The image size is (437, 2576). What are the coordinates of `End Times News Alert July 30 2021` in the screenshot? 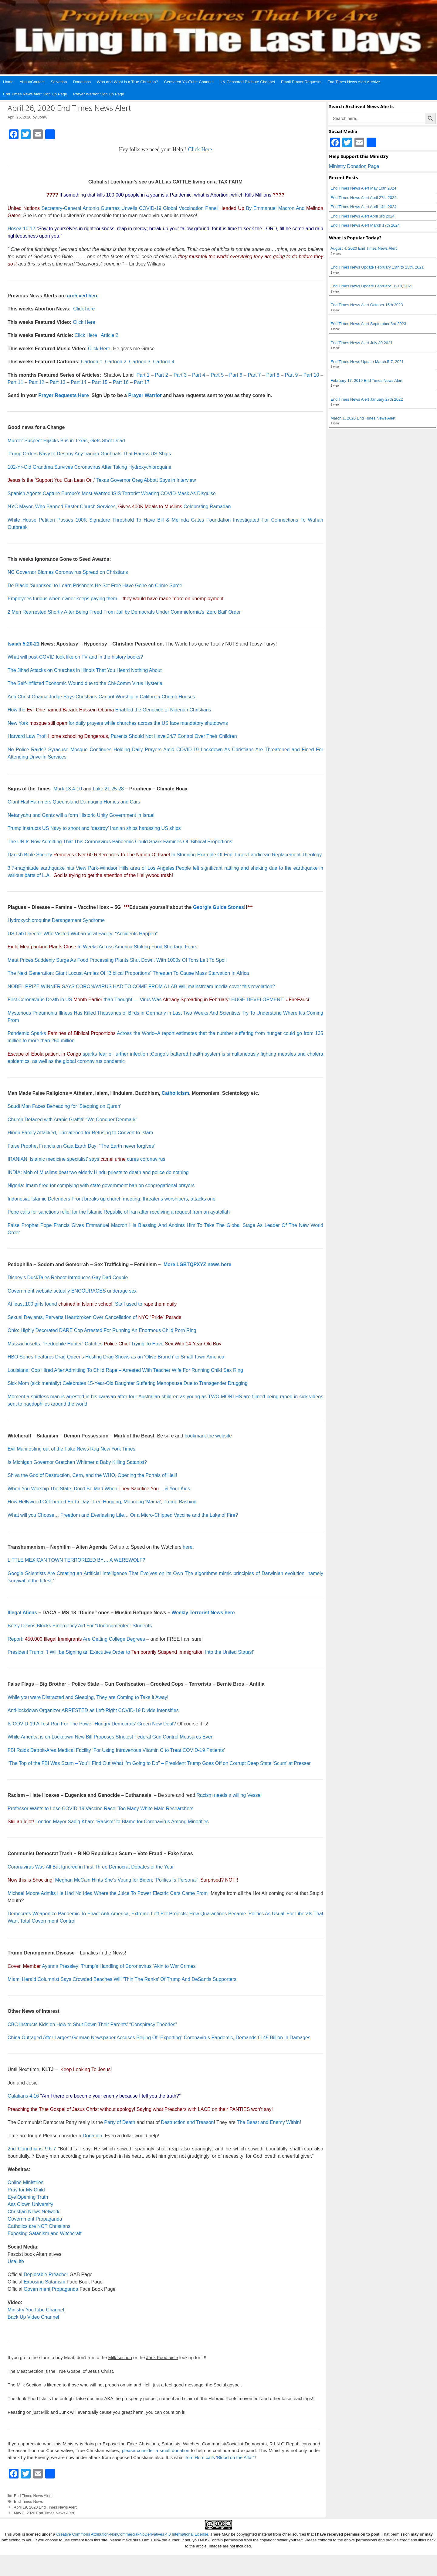 It's located at (361, 343).